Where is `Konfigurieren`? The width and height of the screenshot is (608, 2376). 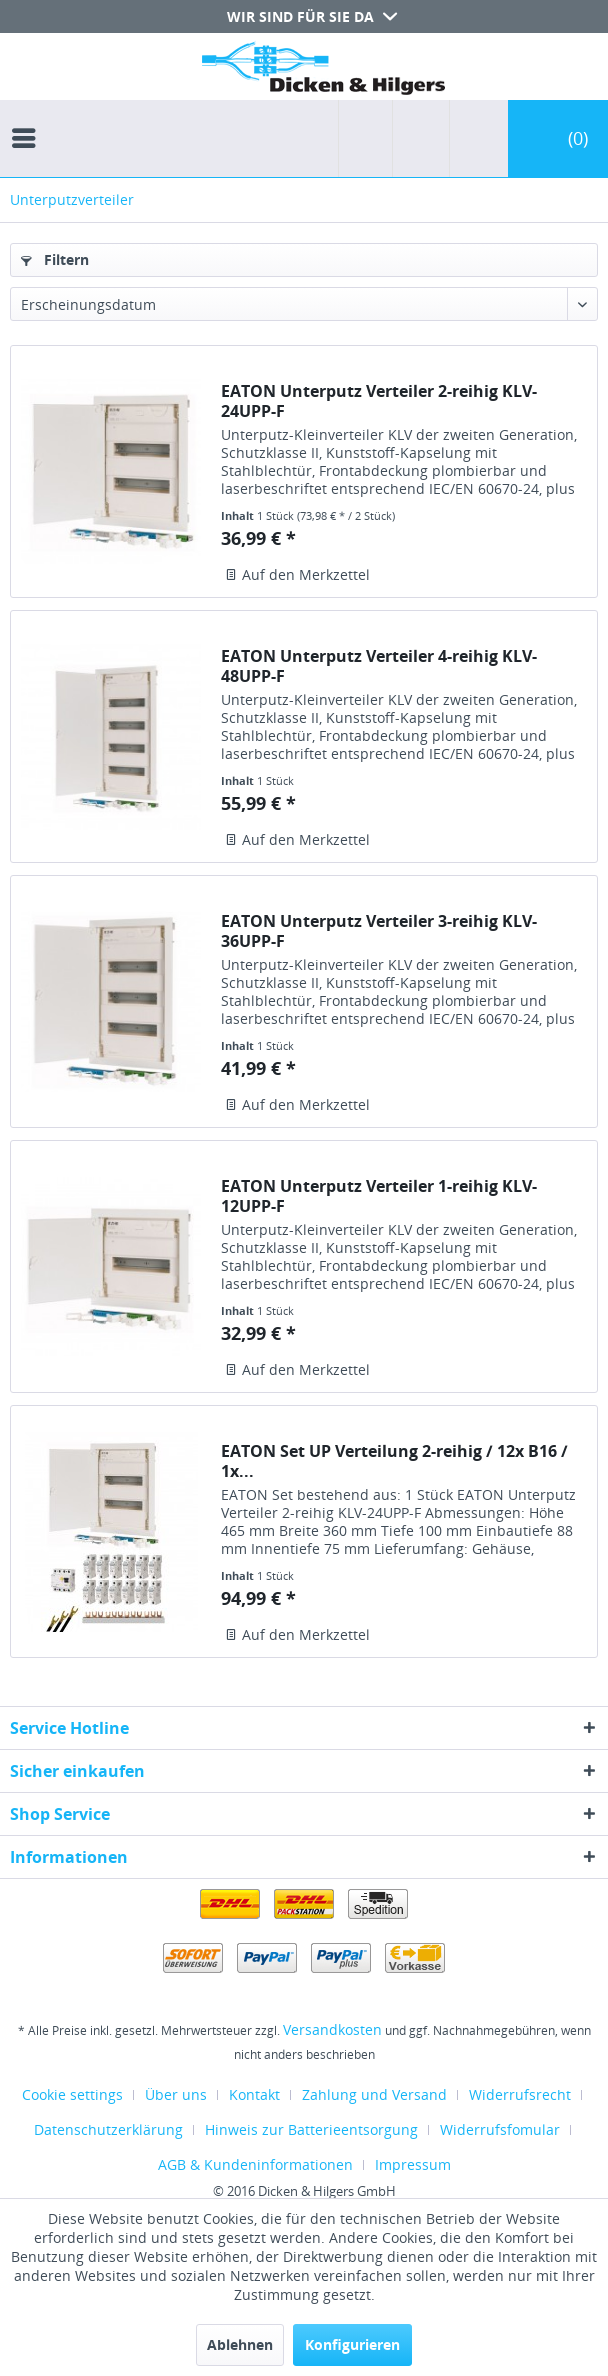
Konfigurieren is located at coordinates (352, 2344).